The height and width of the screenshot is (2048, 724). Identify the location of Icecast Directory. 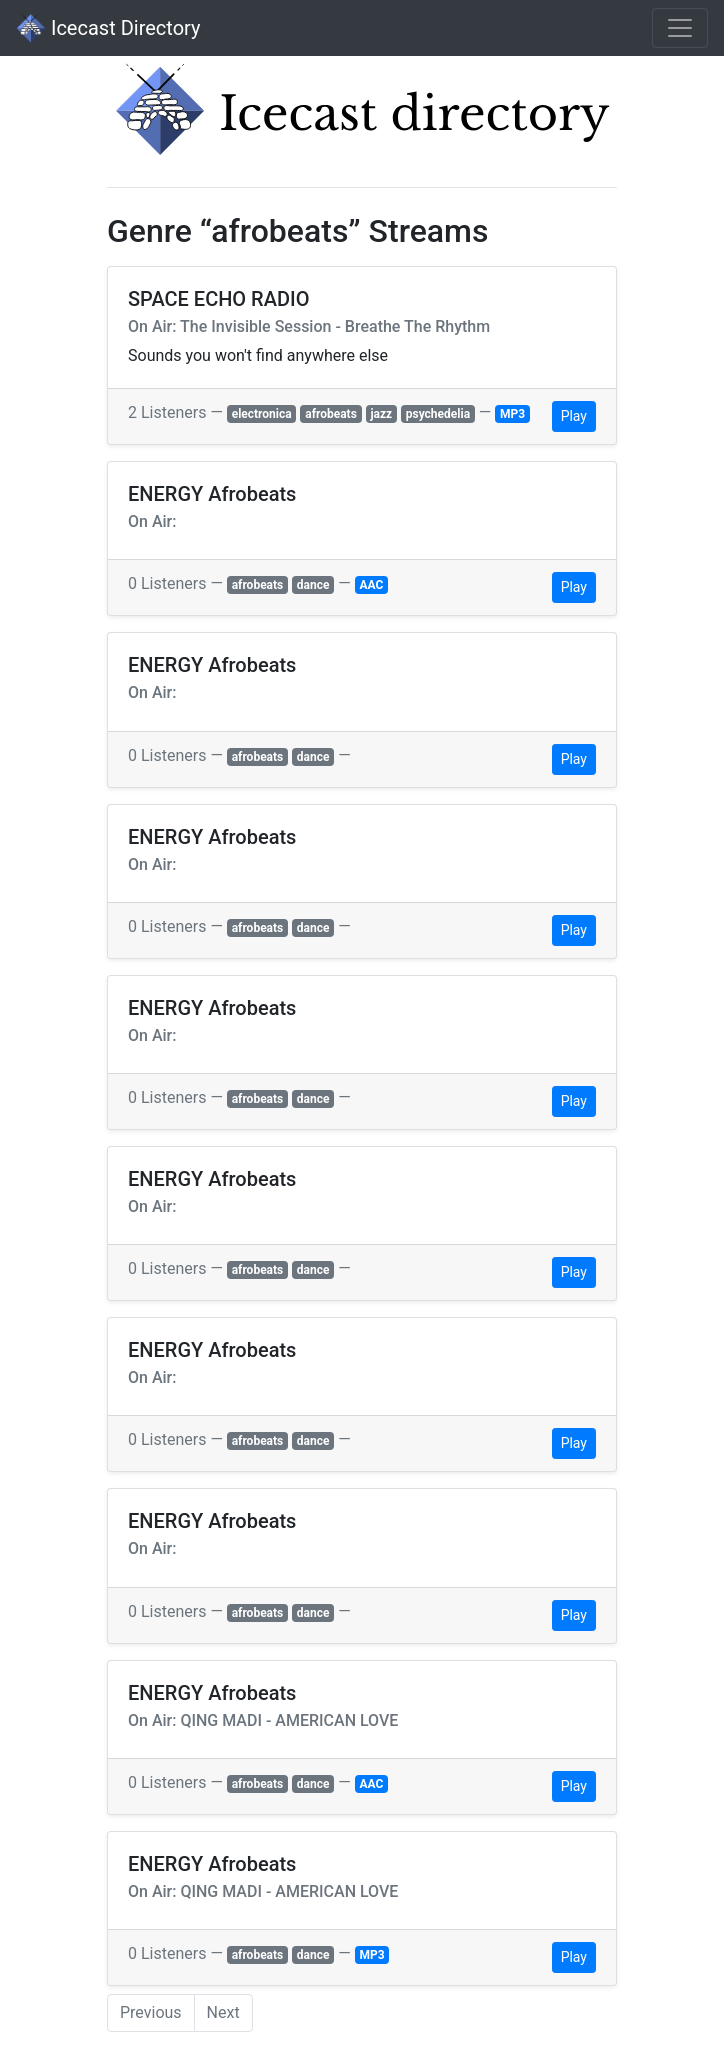
(108, 28).